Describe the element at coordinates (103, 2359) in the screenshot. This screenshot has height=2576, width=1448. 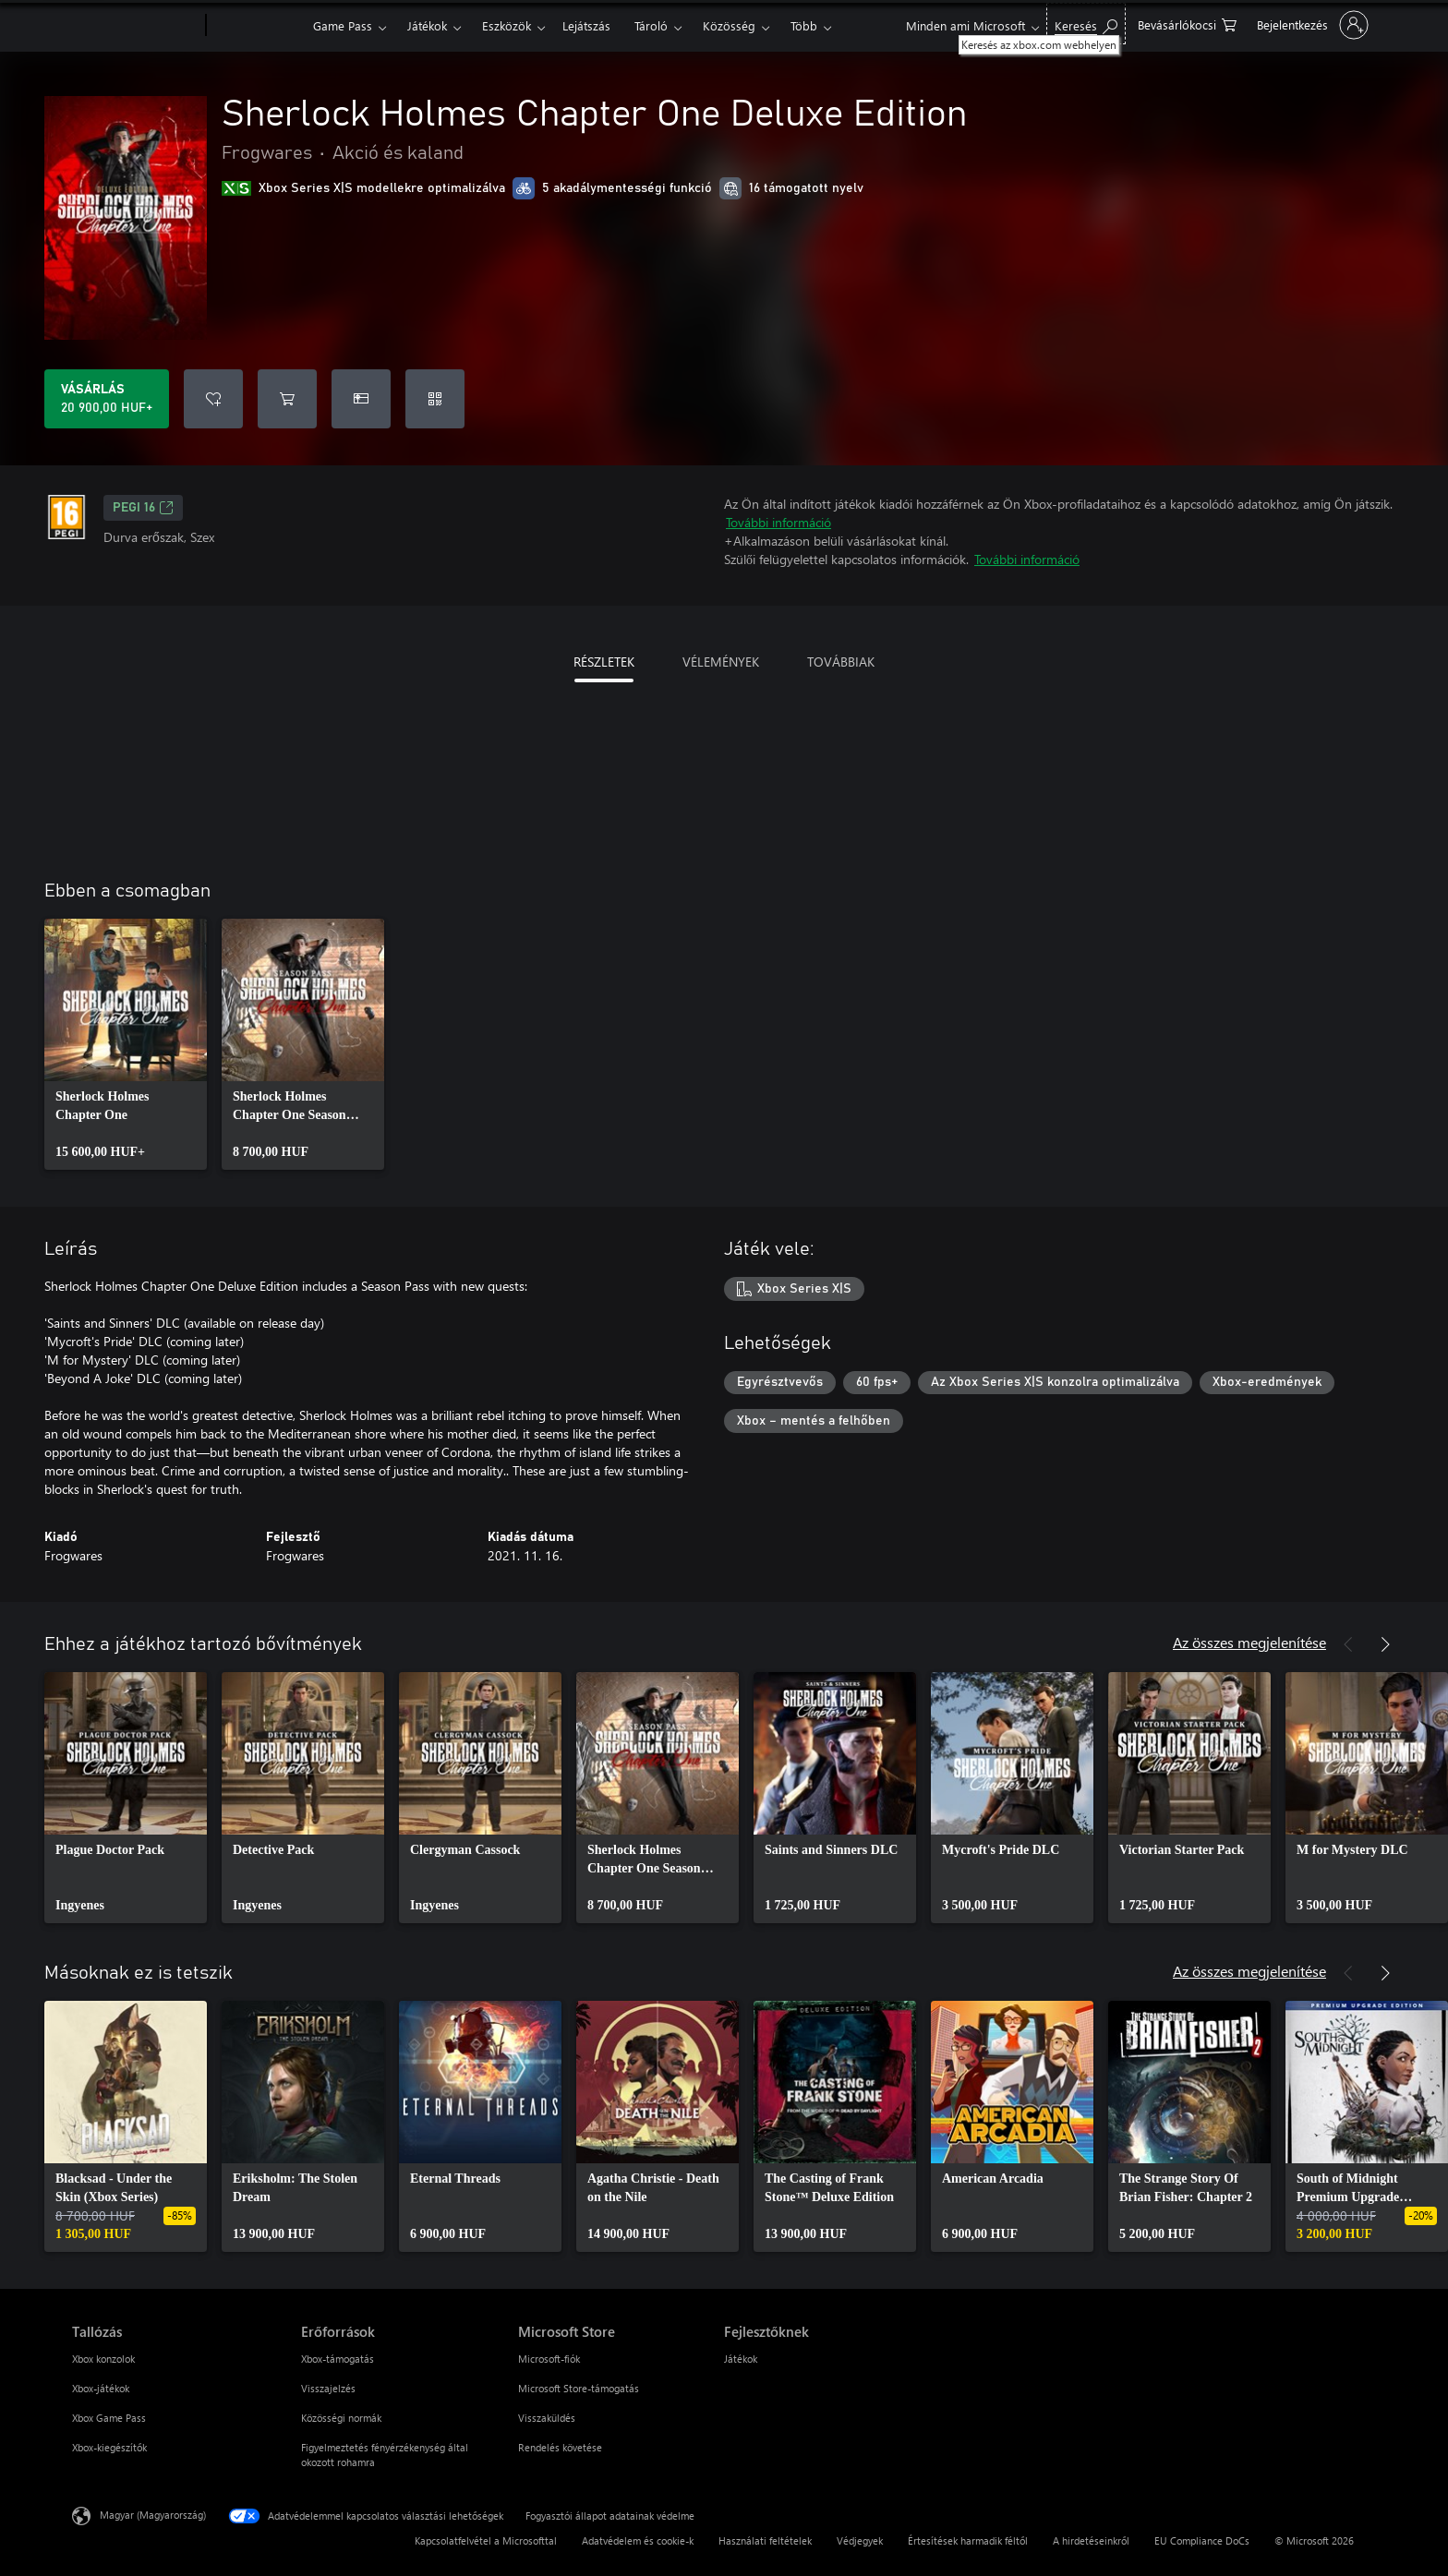
I see `Xbox konzolok [Xbox konzolok Tallózás]` at that location.